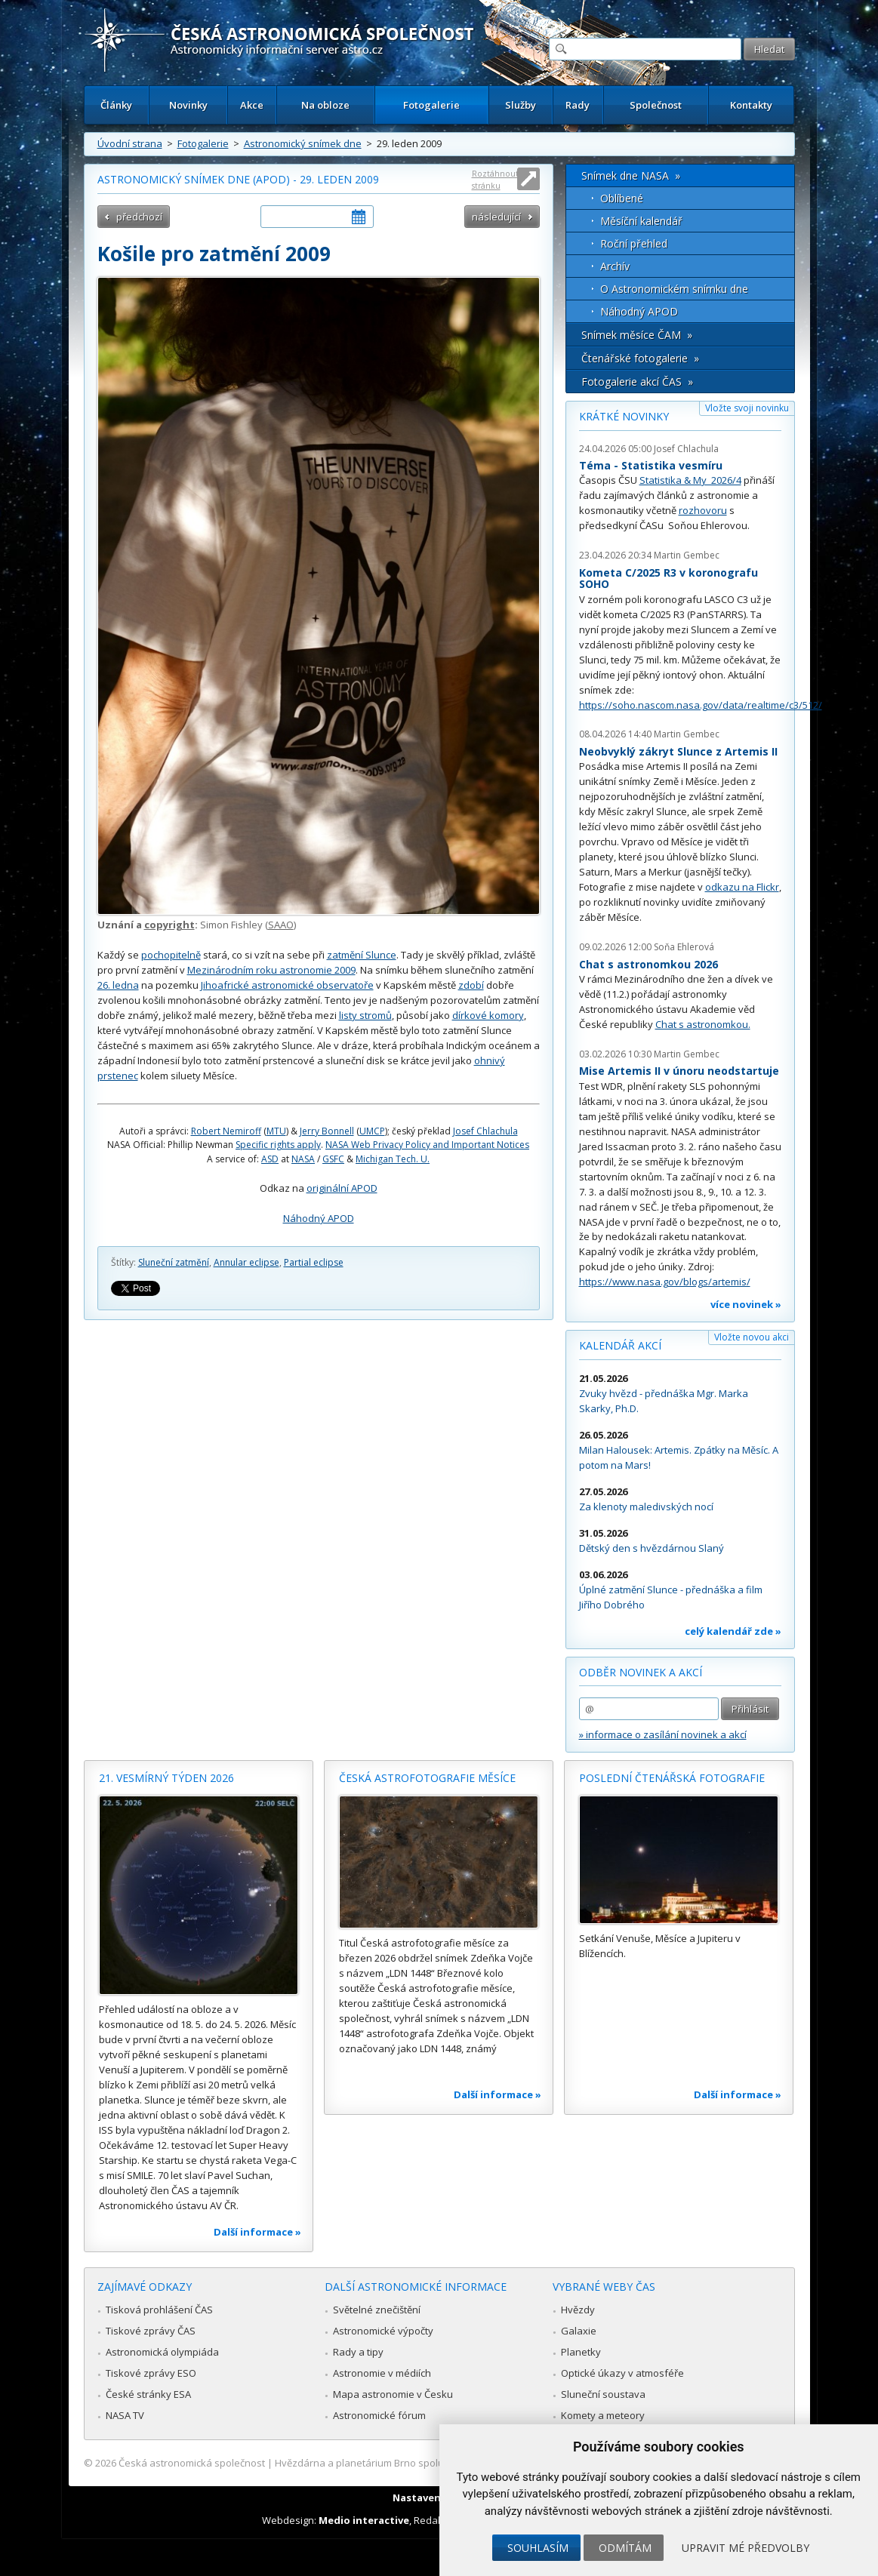 Image resolution: width=878 pixels, height=2576 pixels. I want to click on Oblíbené, so click(621, 198).